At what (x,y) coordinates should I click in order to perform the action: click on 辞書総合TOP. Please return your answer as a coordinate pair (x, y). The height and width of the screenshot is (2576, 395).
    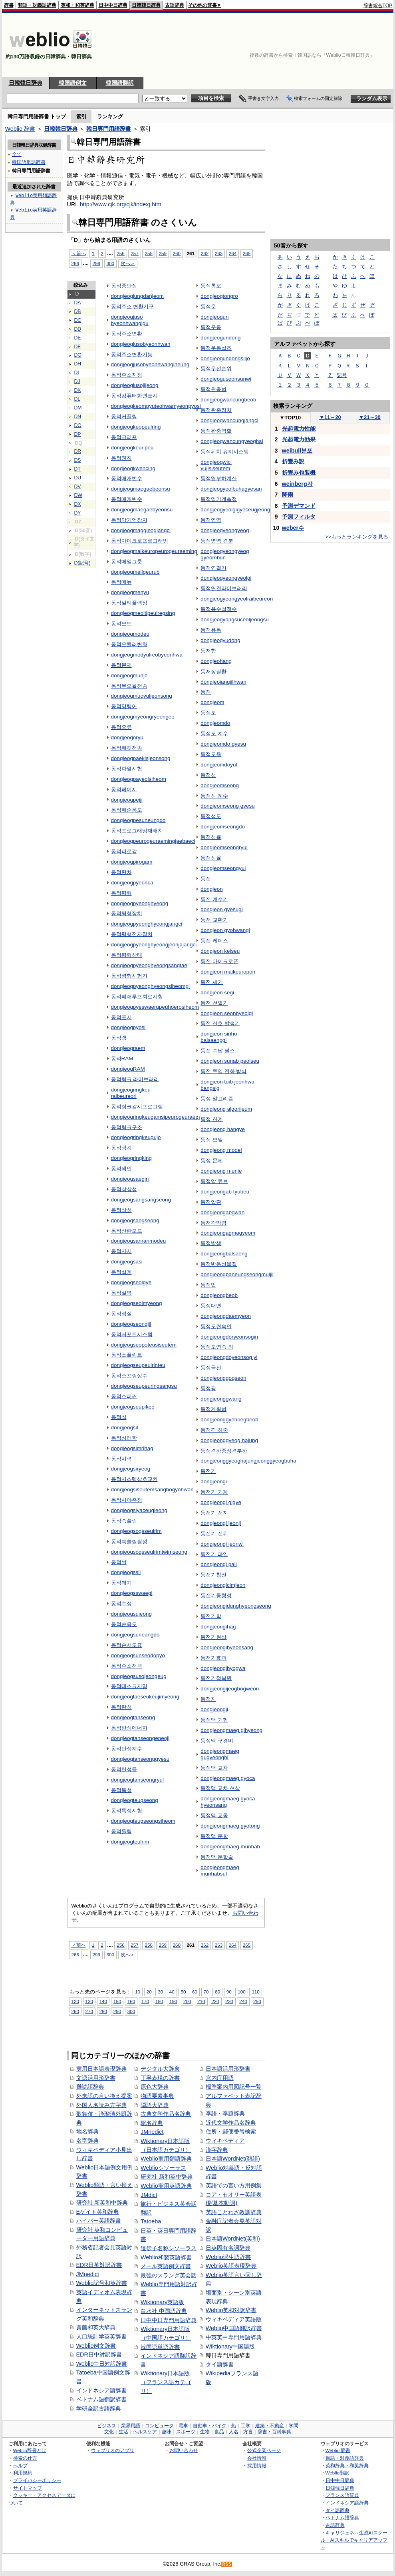
    Looking at the image, I should click on (378, 5).